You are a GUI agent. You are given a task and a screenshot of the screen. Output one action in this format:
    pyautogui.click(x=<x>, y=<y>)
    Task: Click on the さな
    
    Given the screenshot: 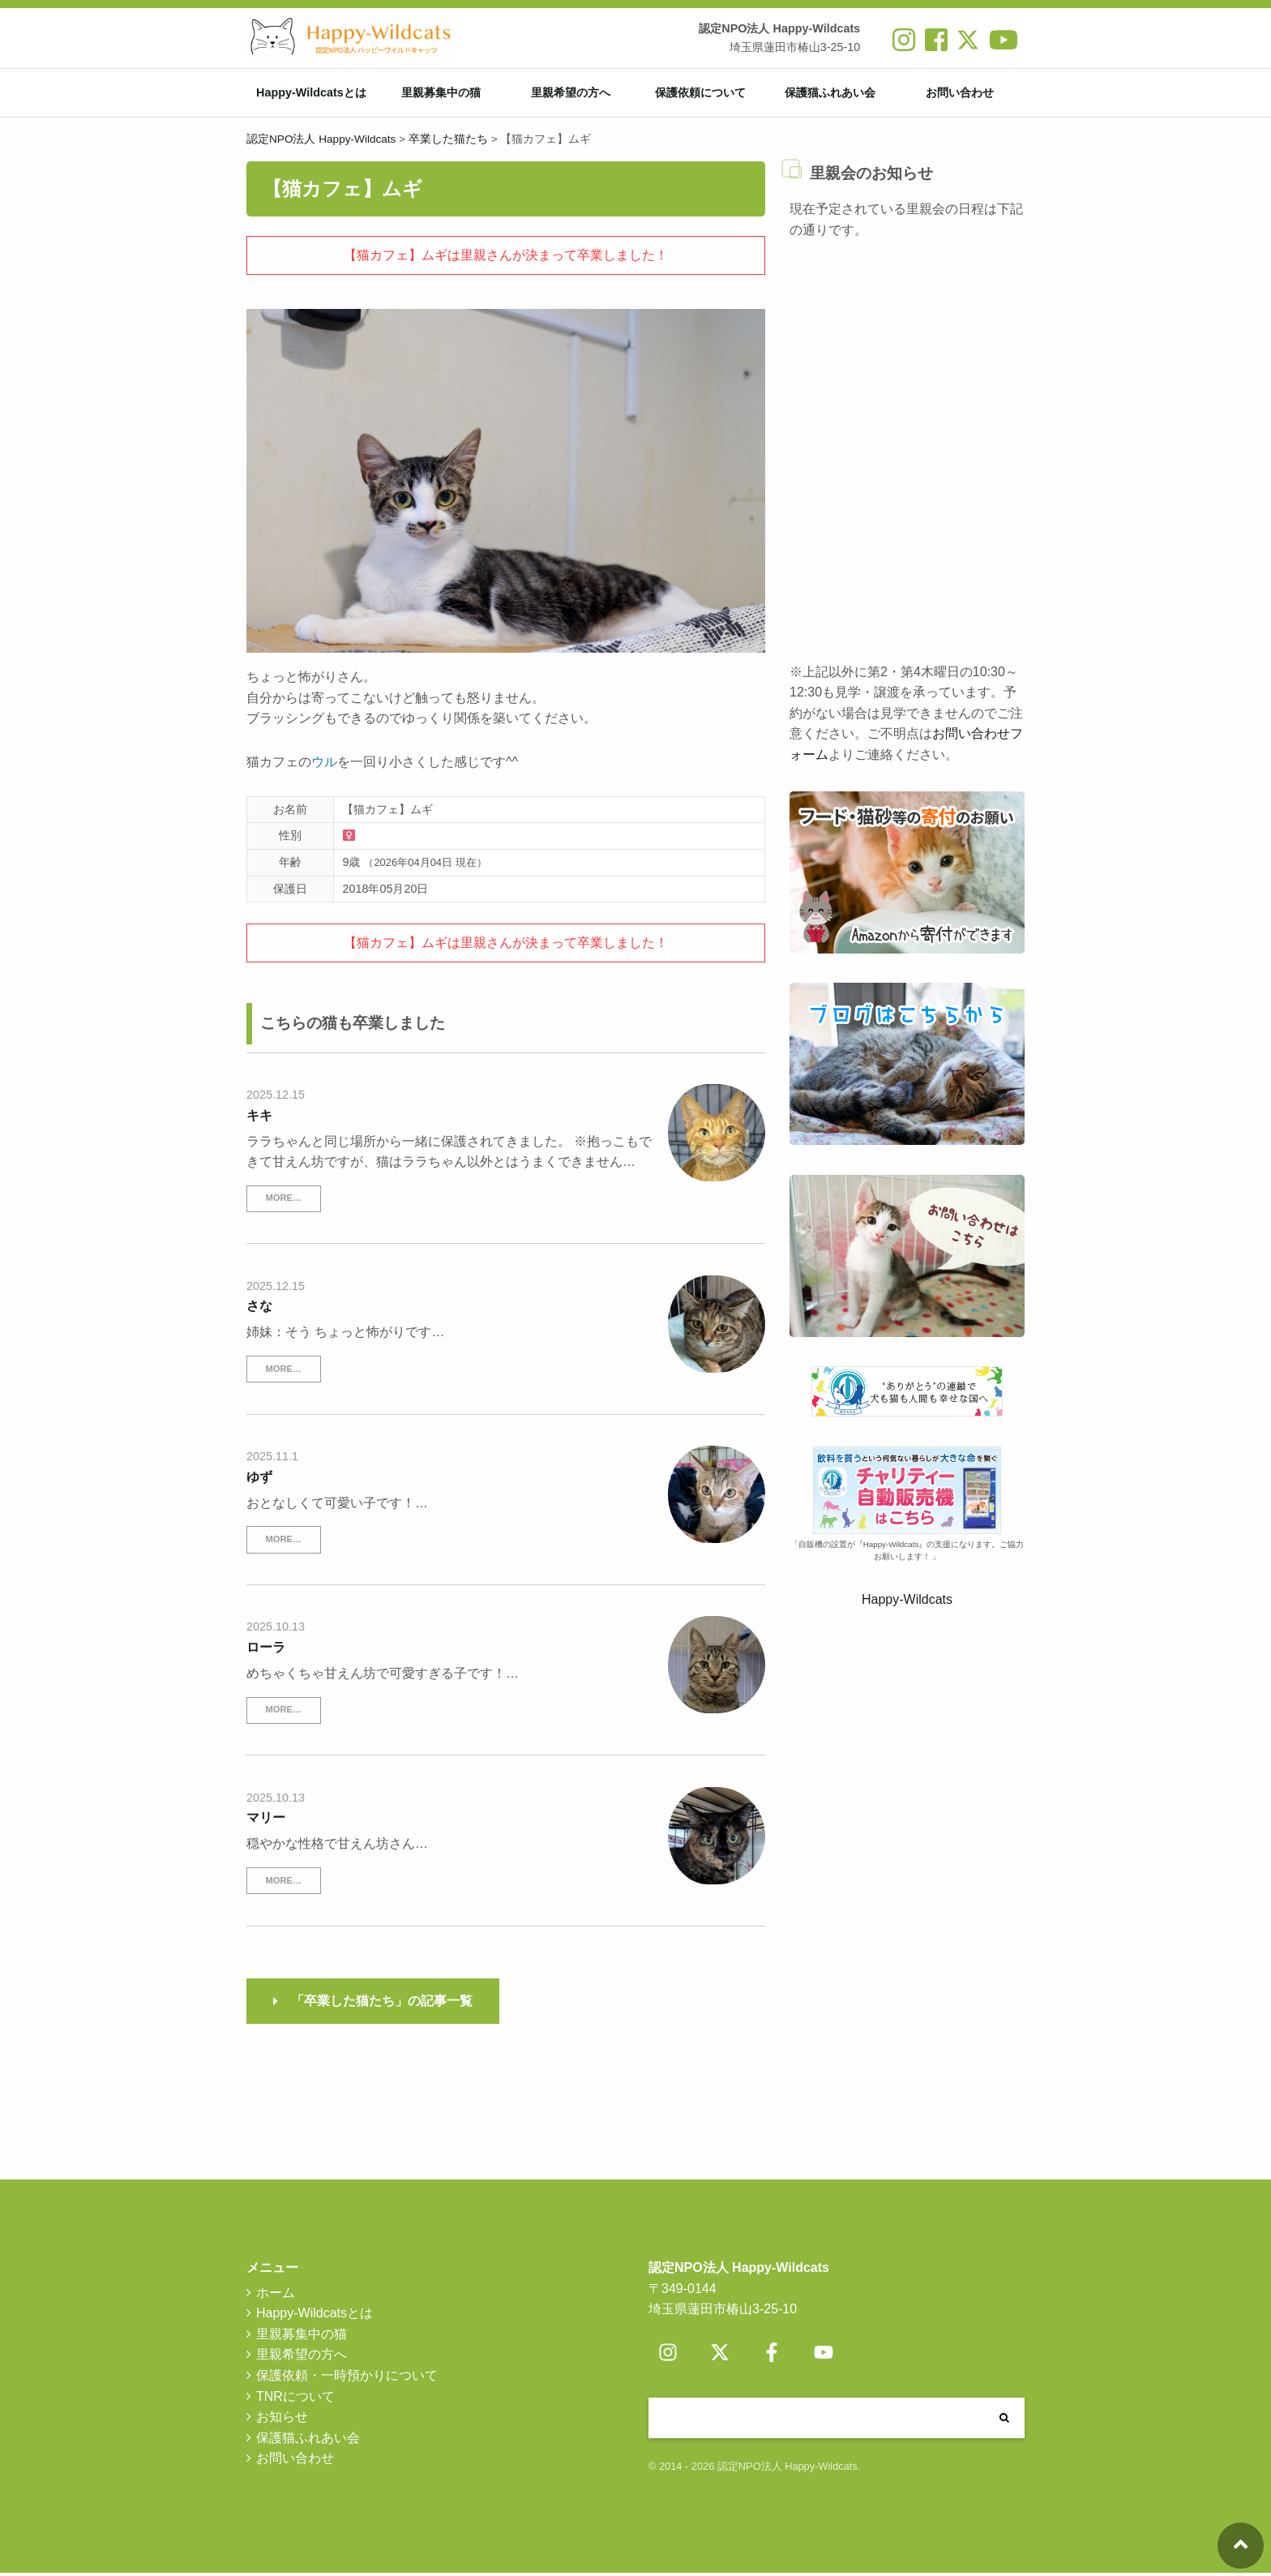 What is the action you would take?
    pyautogui.click(x=259, y=1309)
    